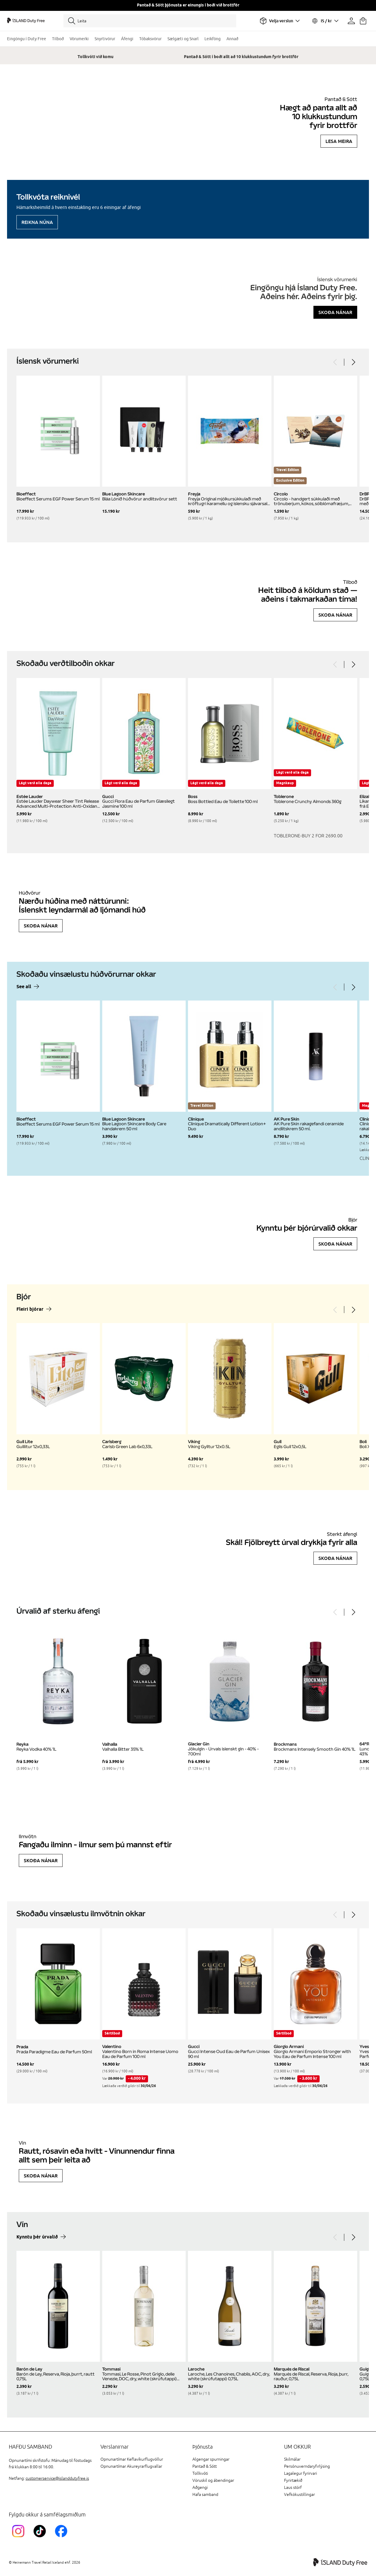 This screenshot has height=2576, width=376. Describe the element at coordinates (299, 2494) in the screenshot. I see `Vefkökustillingar` at that location.